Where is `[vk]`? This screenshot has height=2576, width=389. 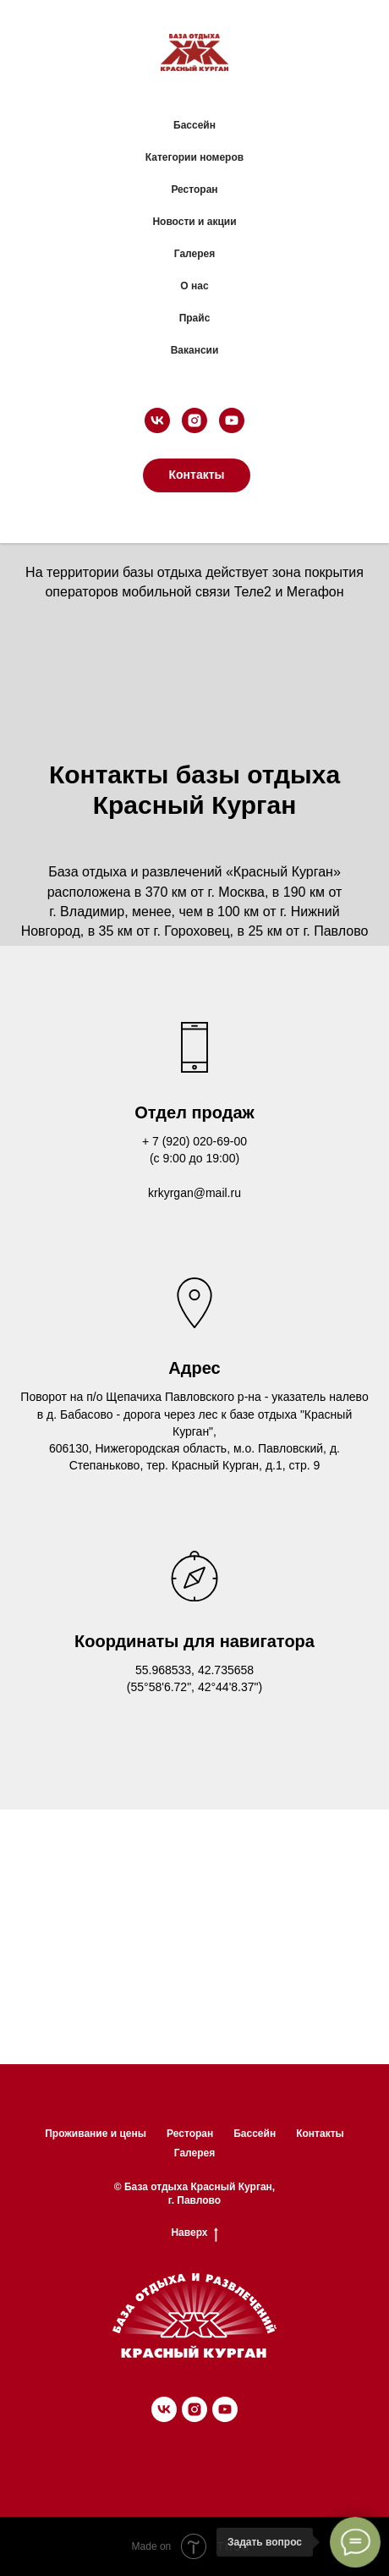 [vk] is located at coordinates (157, 420).